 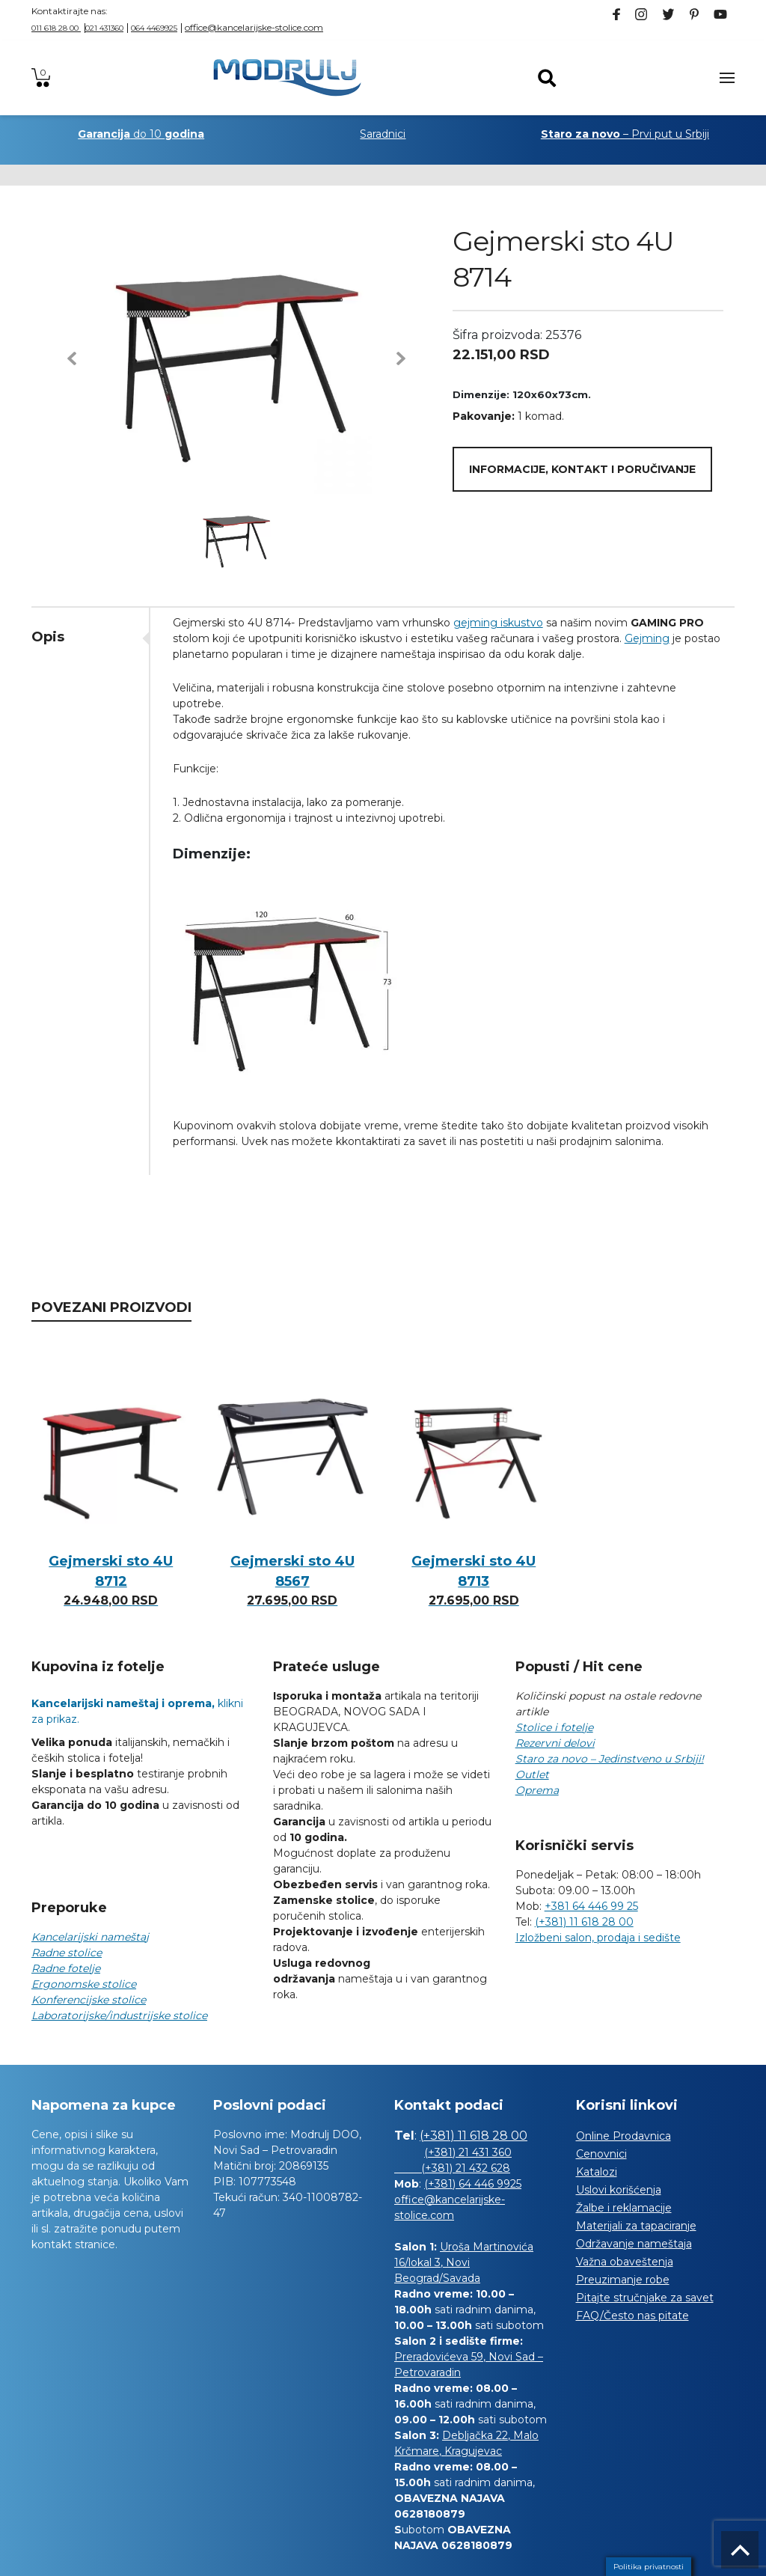 What do you see at coordinates (623, 2136) in the screenshot?
I see `Online Prodavnica` at bounding box center [623, 2136].